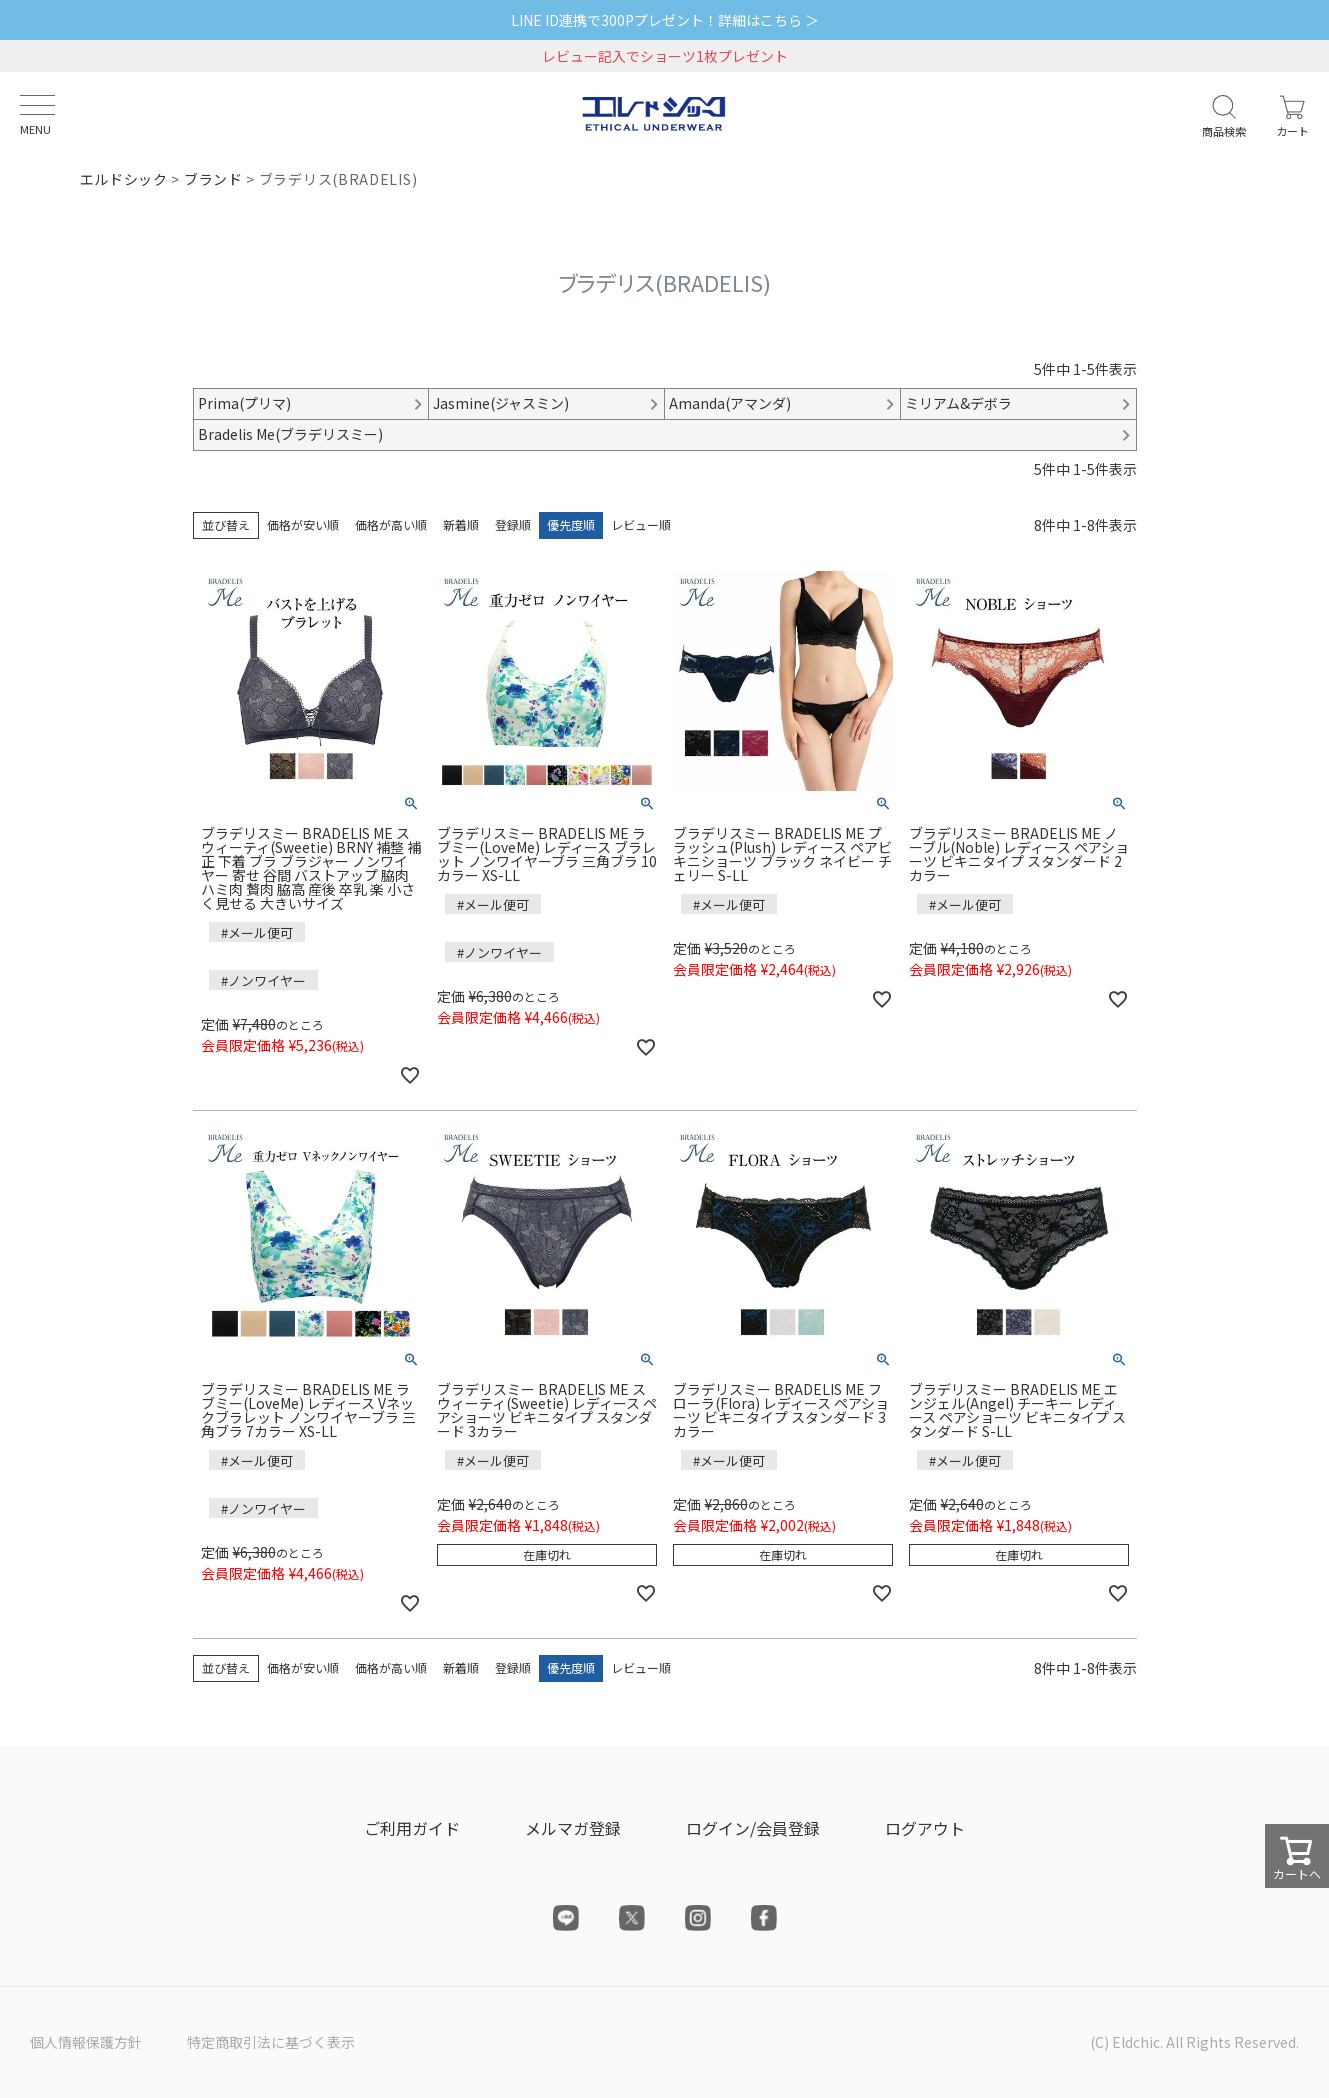  Describe the element at coordinates (412, 1828) in the screenshot. I see `ご利用ガイド` at that location.